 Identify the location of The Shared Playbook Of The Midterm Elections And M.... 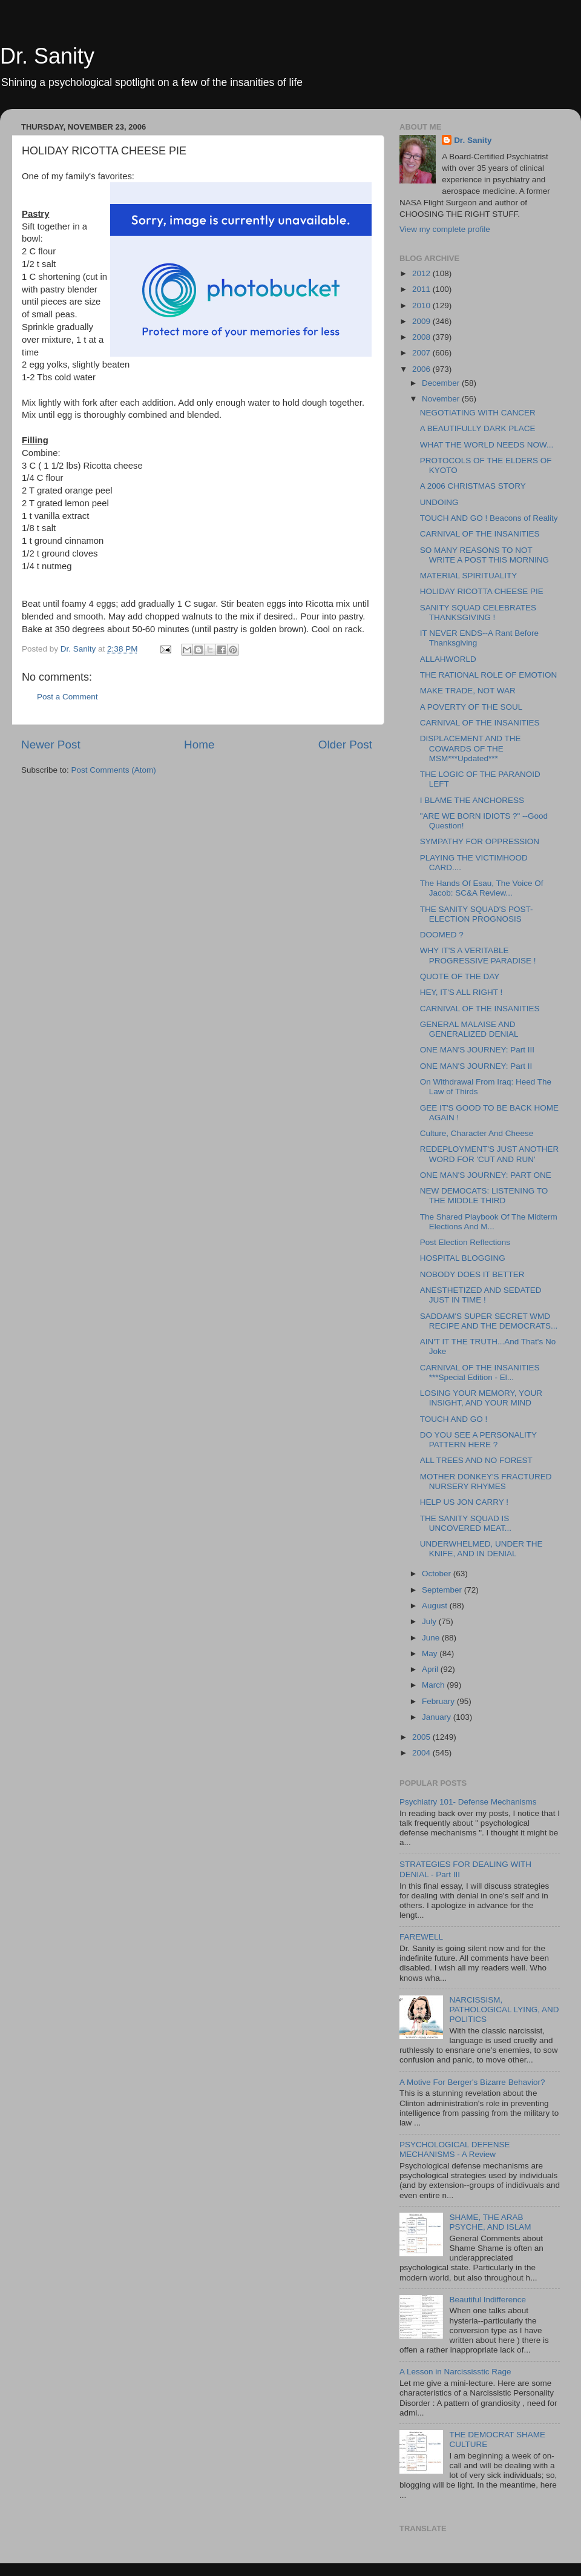
(488, 1221).